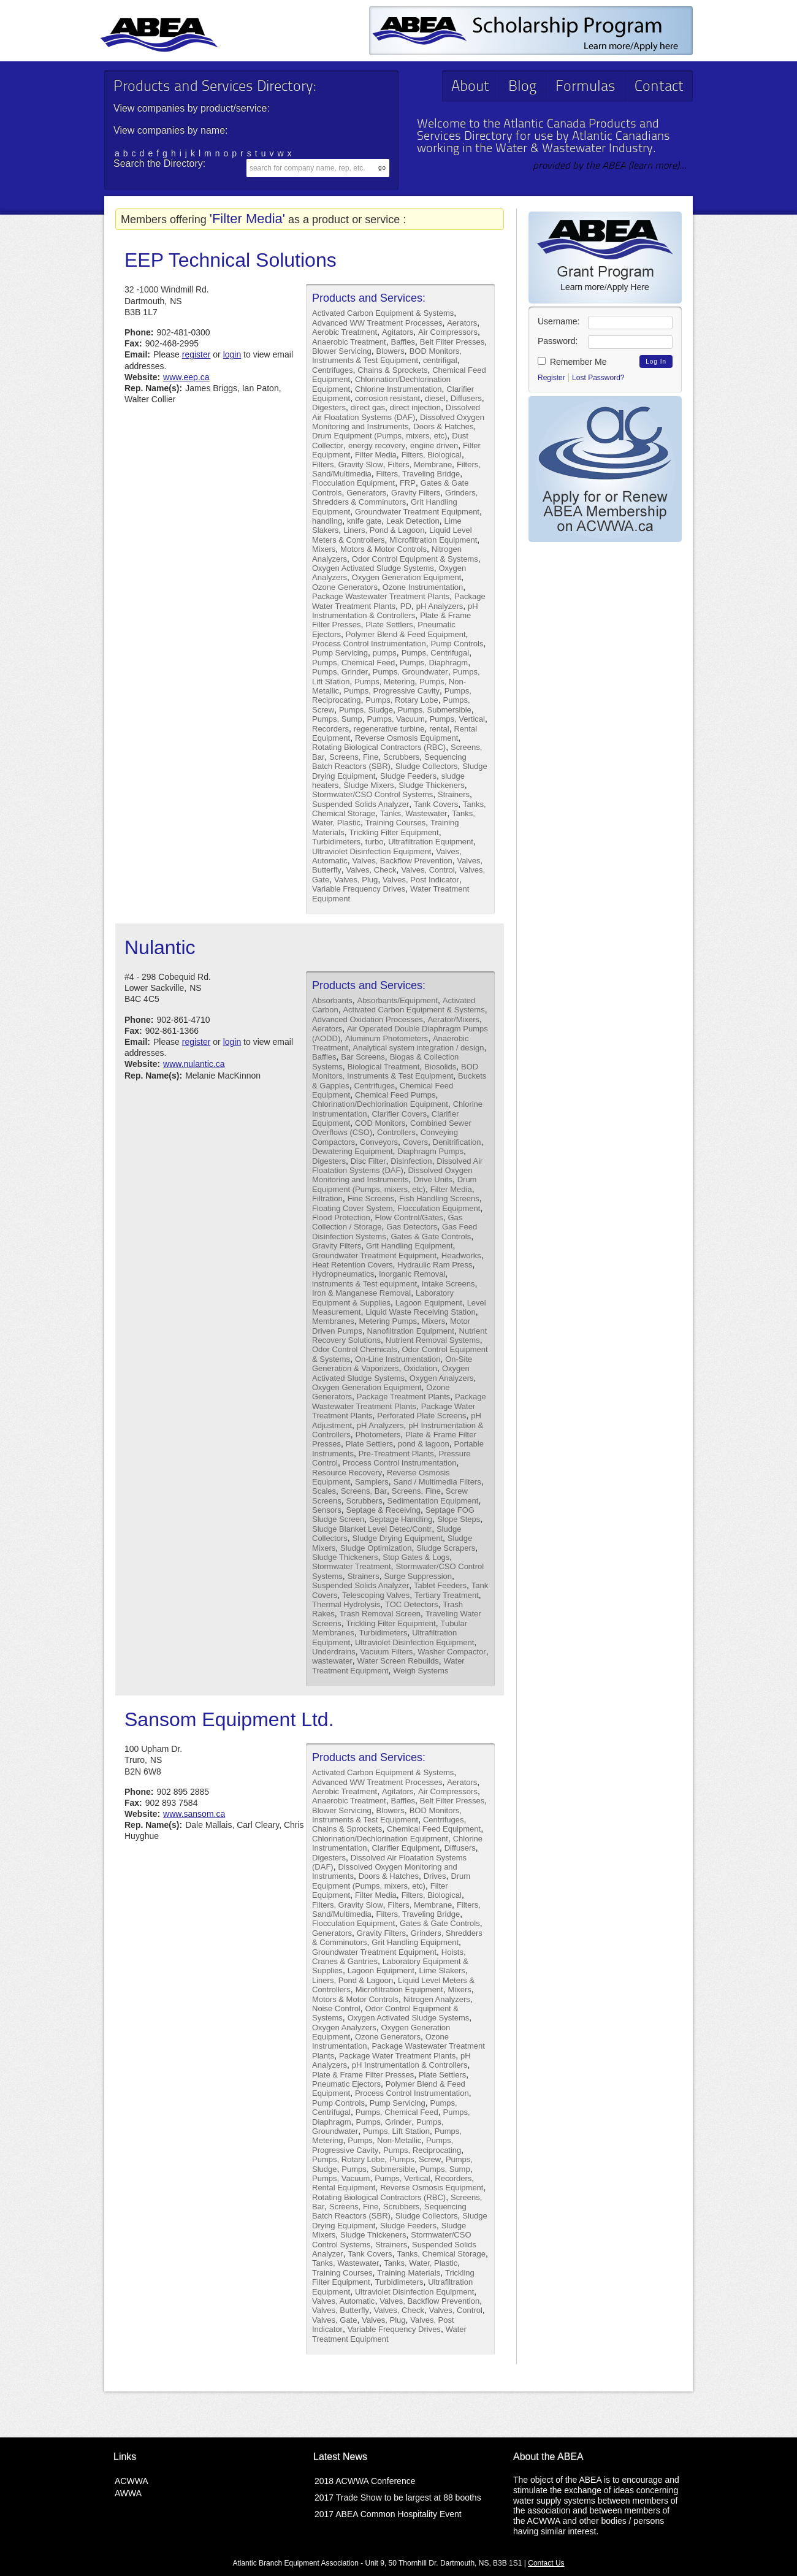  What do you see at coordinates (327, 1198) in the screenshot?
I see `Filtration` at bounding box center [327, 1198].